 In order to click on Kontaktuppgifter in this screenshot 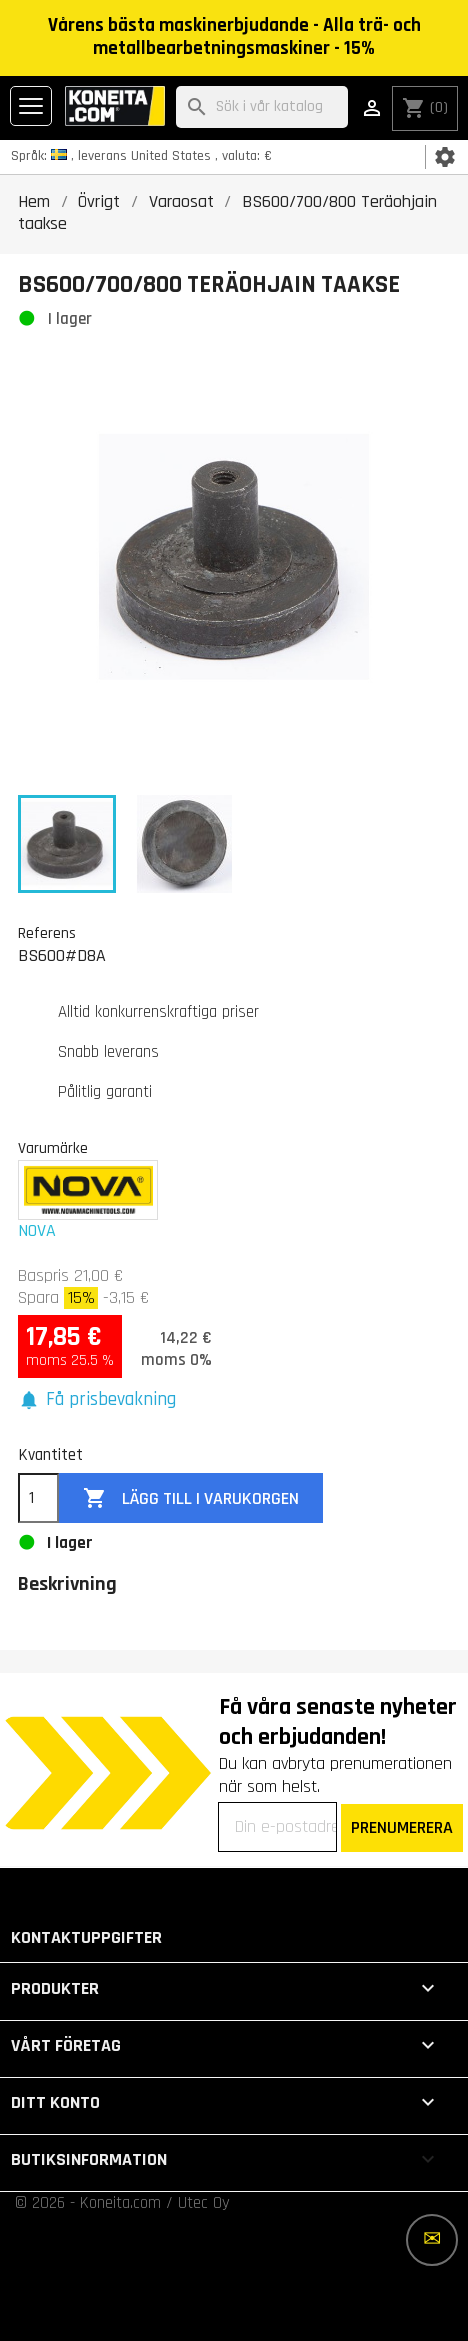, I will do `click(86, 1937)`.